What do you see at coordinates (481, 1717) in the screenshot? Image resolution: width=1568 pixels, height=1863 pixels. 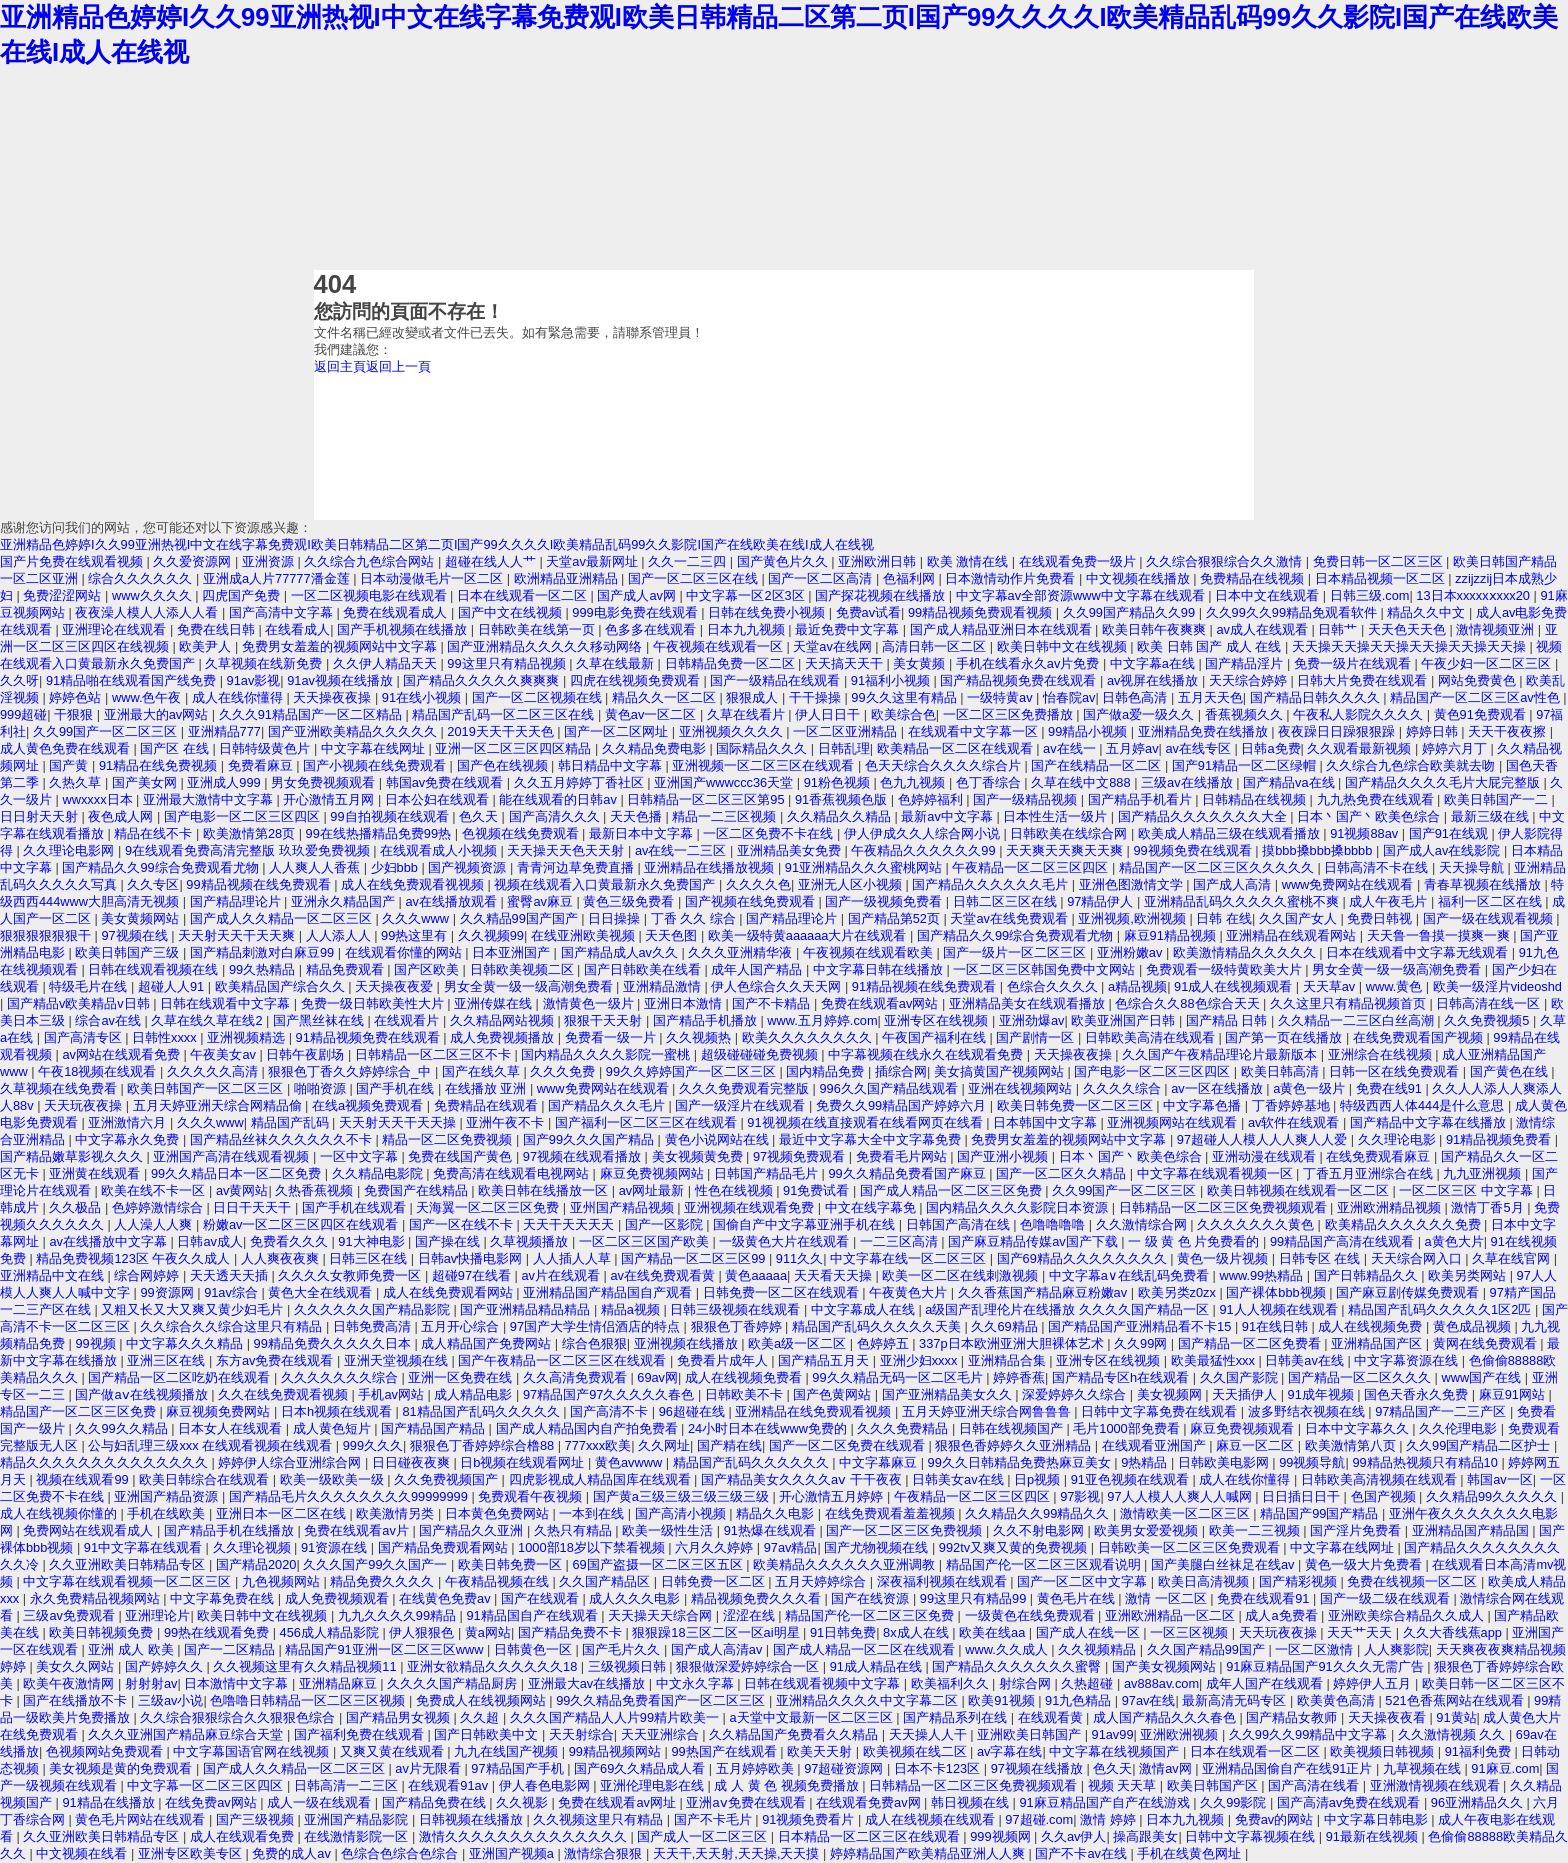 I see `久久超` at bounding box center [481, 1717].